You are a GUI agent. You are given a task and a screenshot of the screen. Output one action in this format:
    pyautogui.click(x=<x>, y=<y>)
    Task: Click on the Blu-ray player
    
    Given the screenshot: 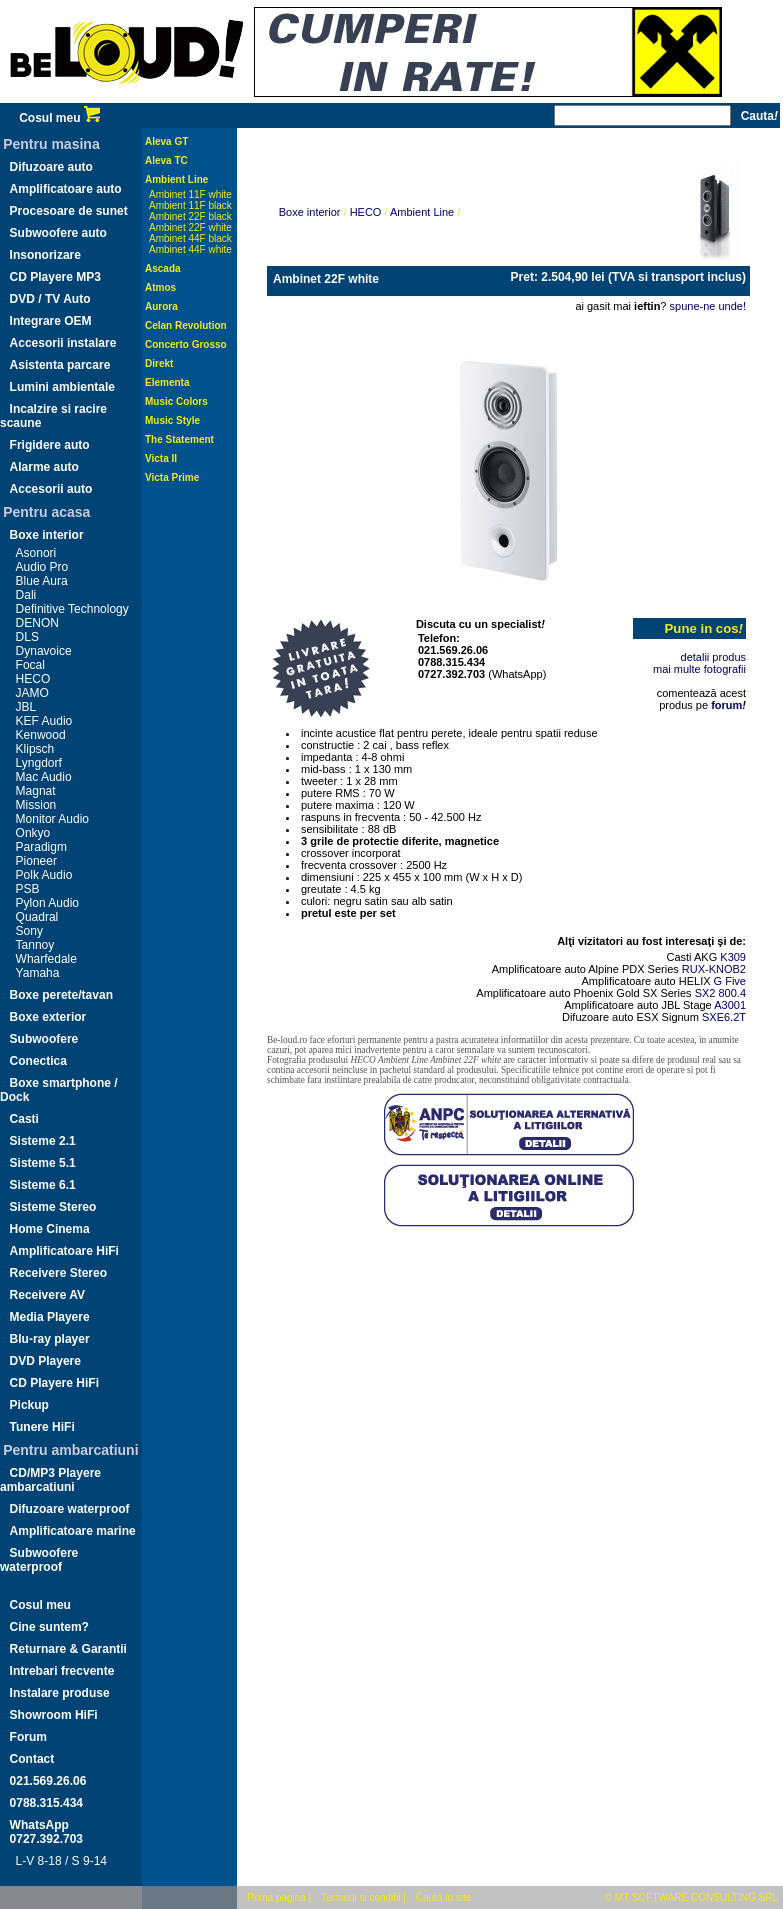 What is the action you would take?
    pyautogui.click(x=50, y=1339)
    